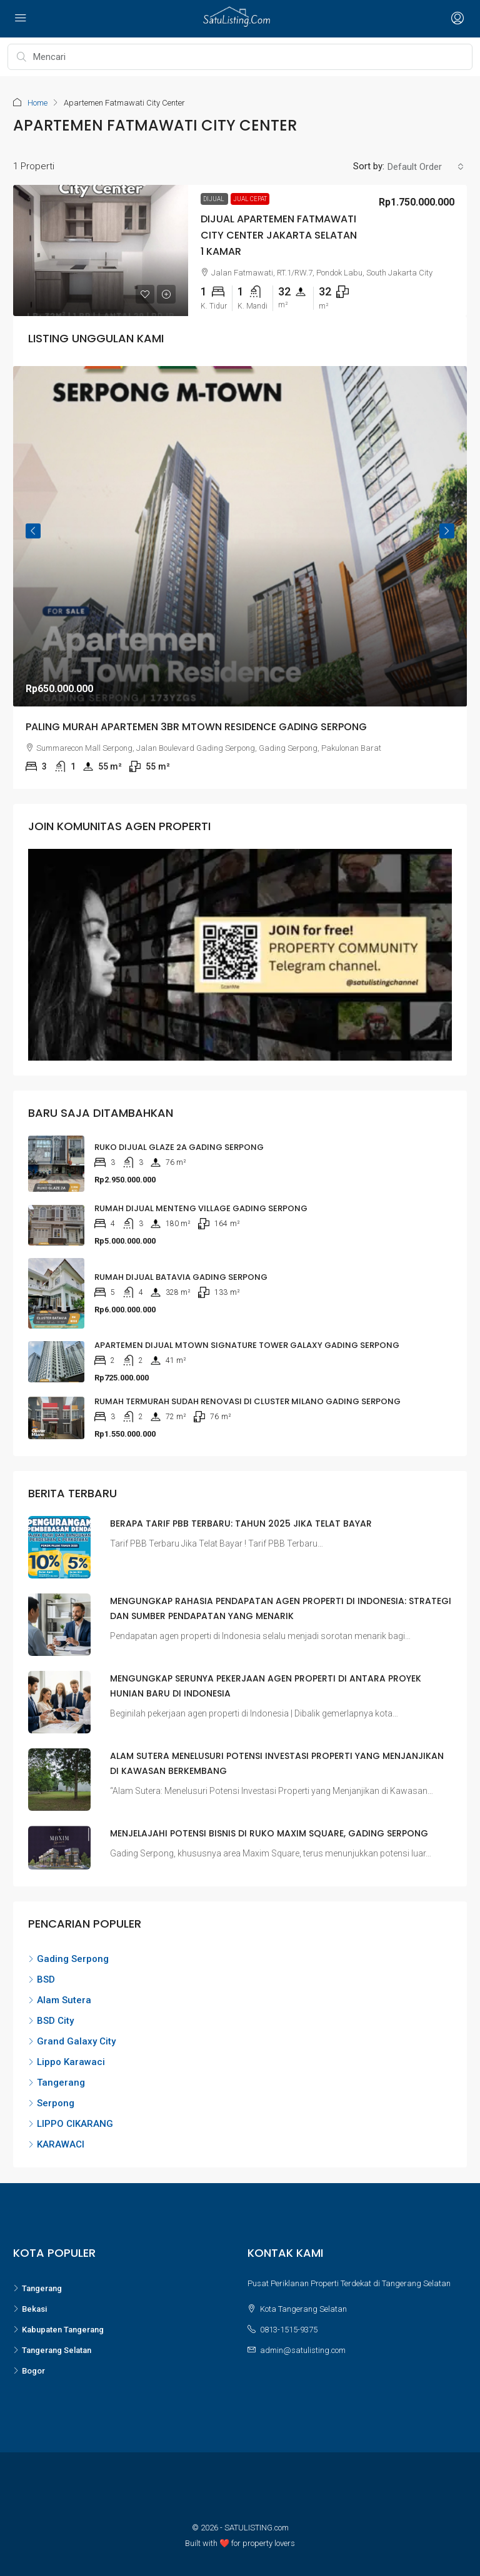  I want to click on Home, so click(38, 102).